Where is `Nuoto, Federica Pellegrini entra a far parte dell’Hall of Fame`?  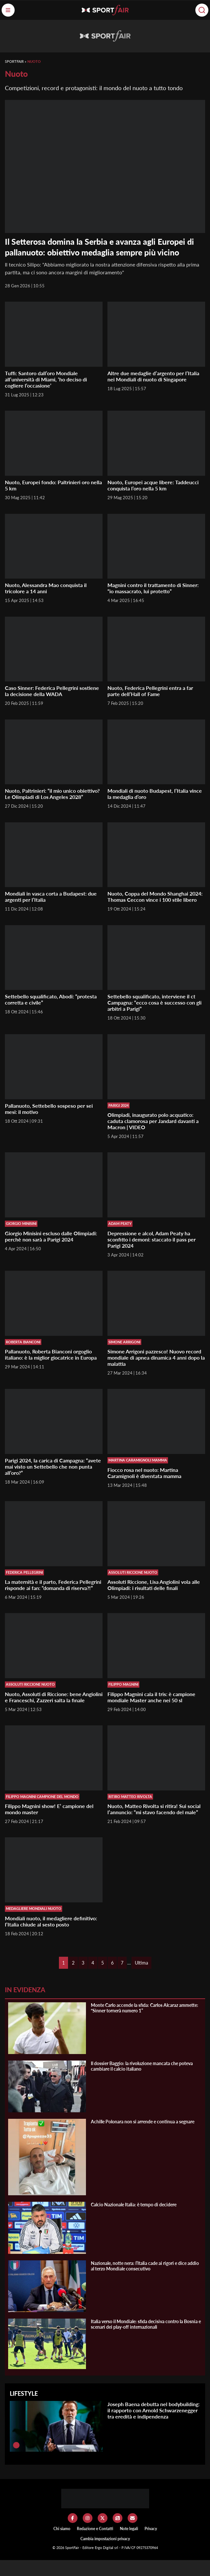 Nuoto, Federica Pellegrini entra a far parte dell’Hall of Fame is located at coordinates (150, 691).